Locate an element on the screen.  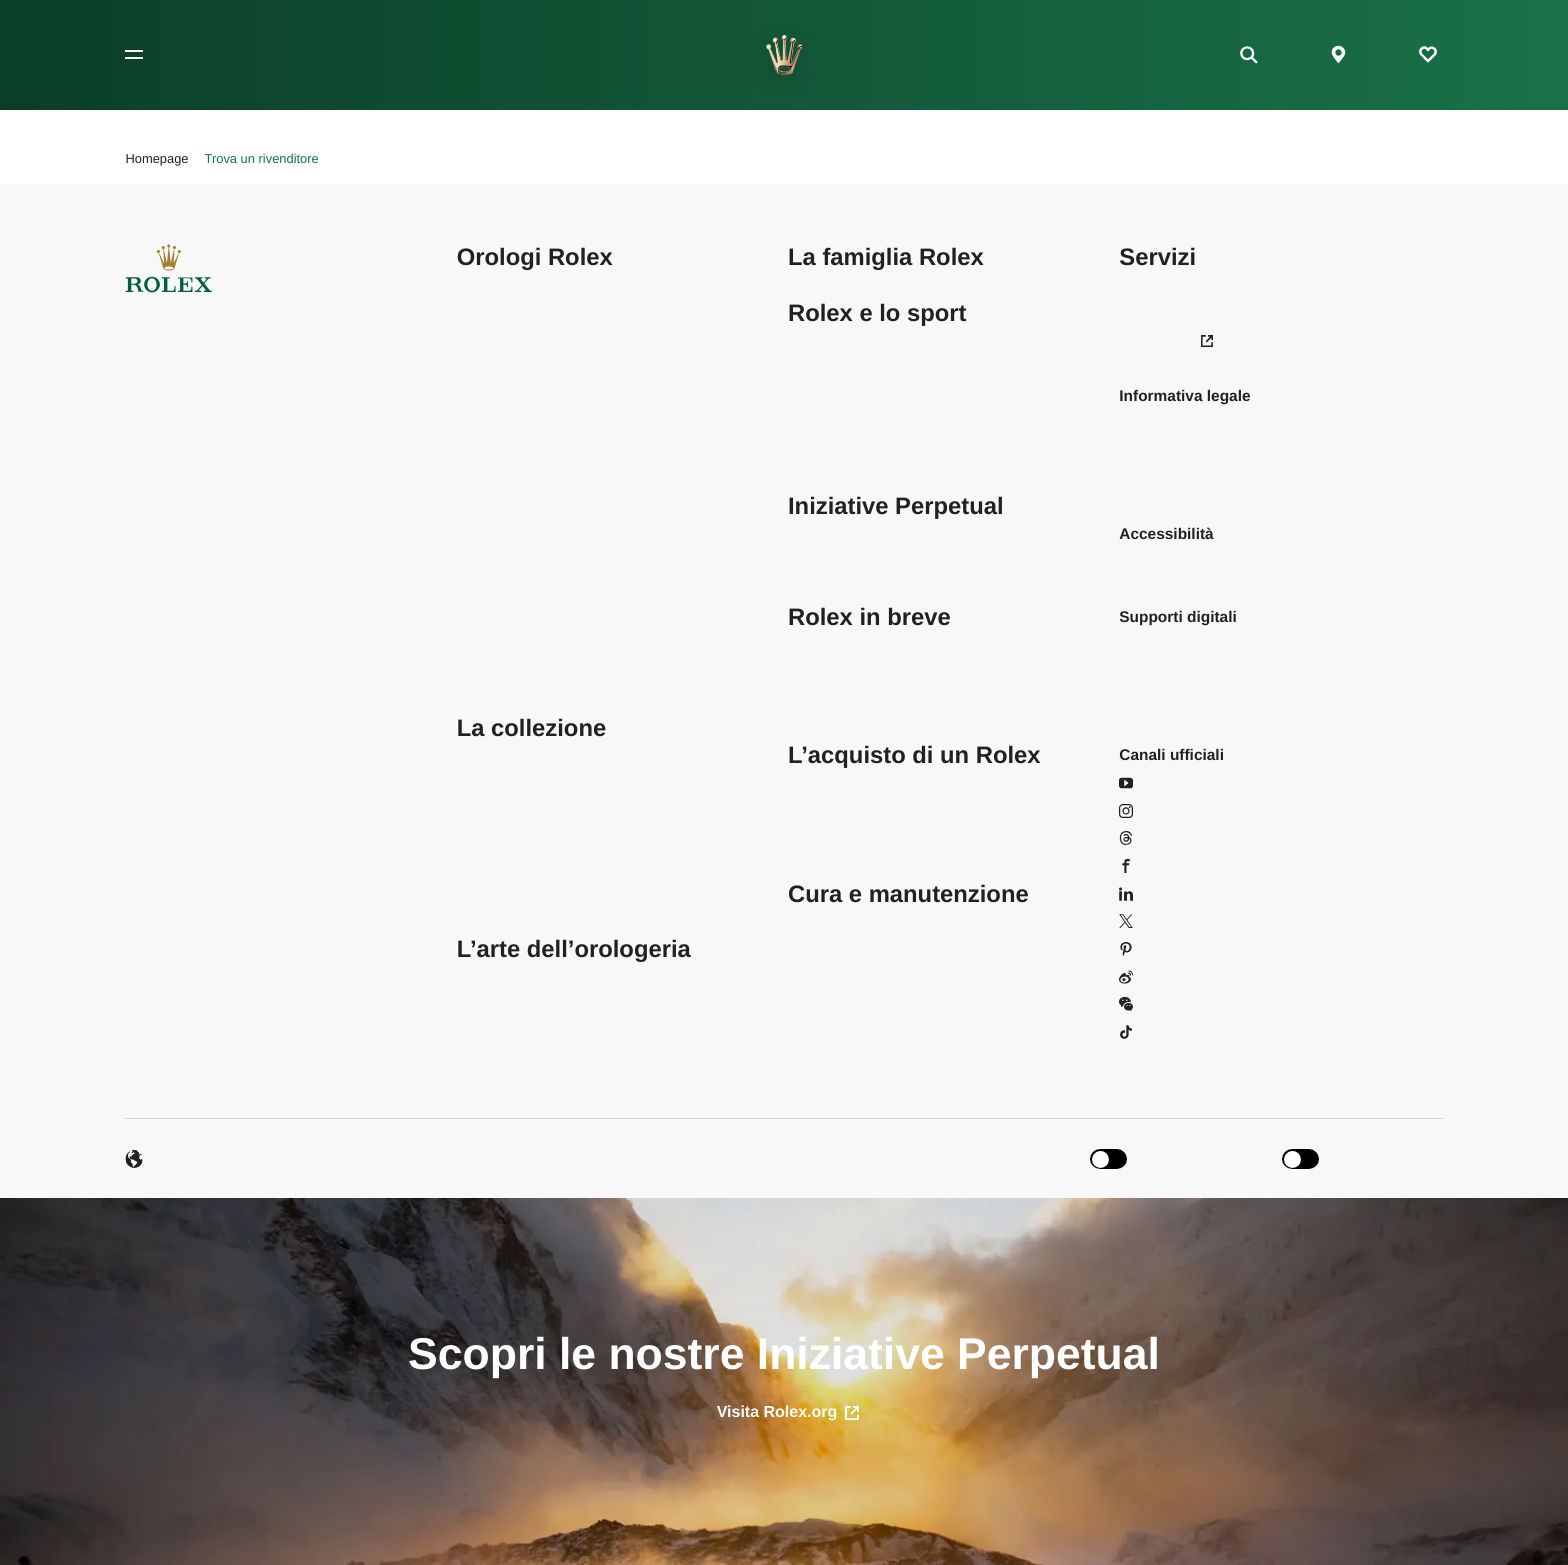
Oltre il sigillo is located at coordinates (501, 1004).